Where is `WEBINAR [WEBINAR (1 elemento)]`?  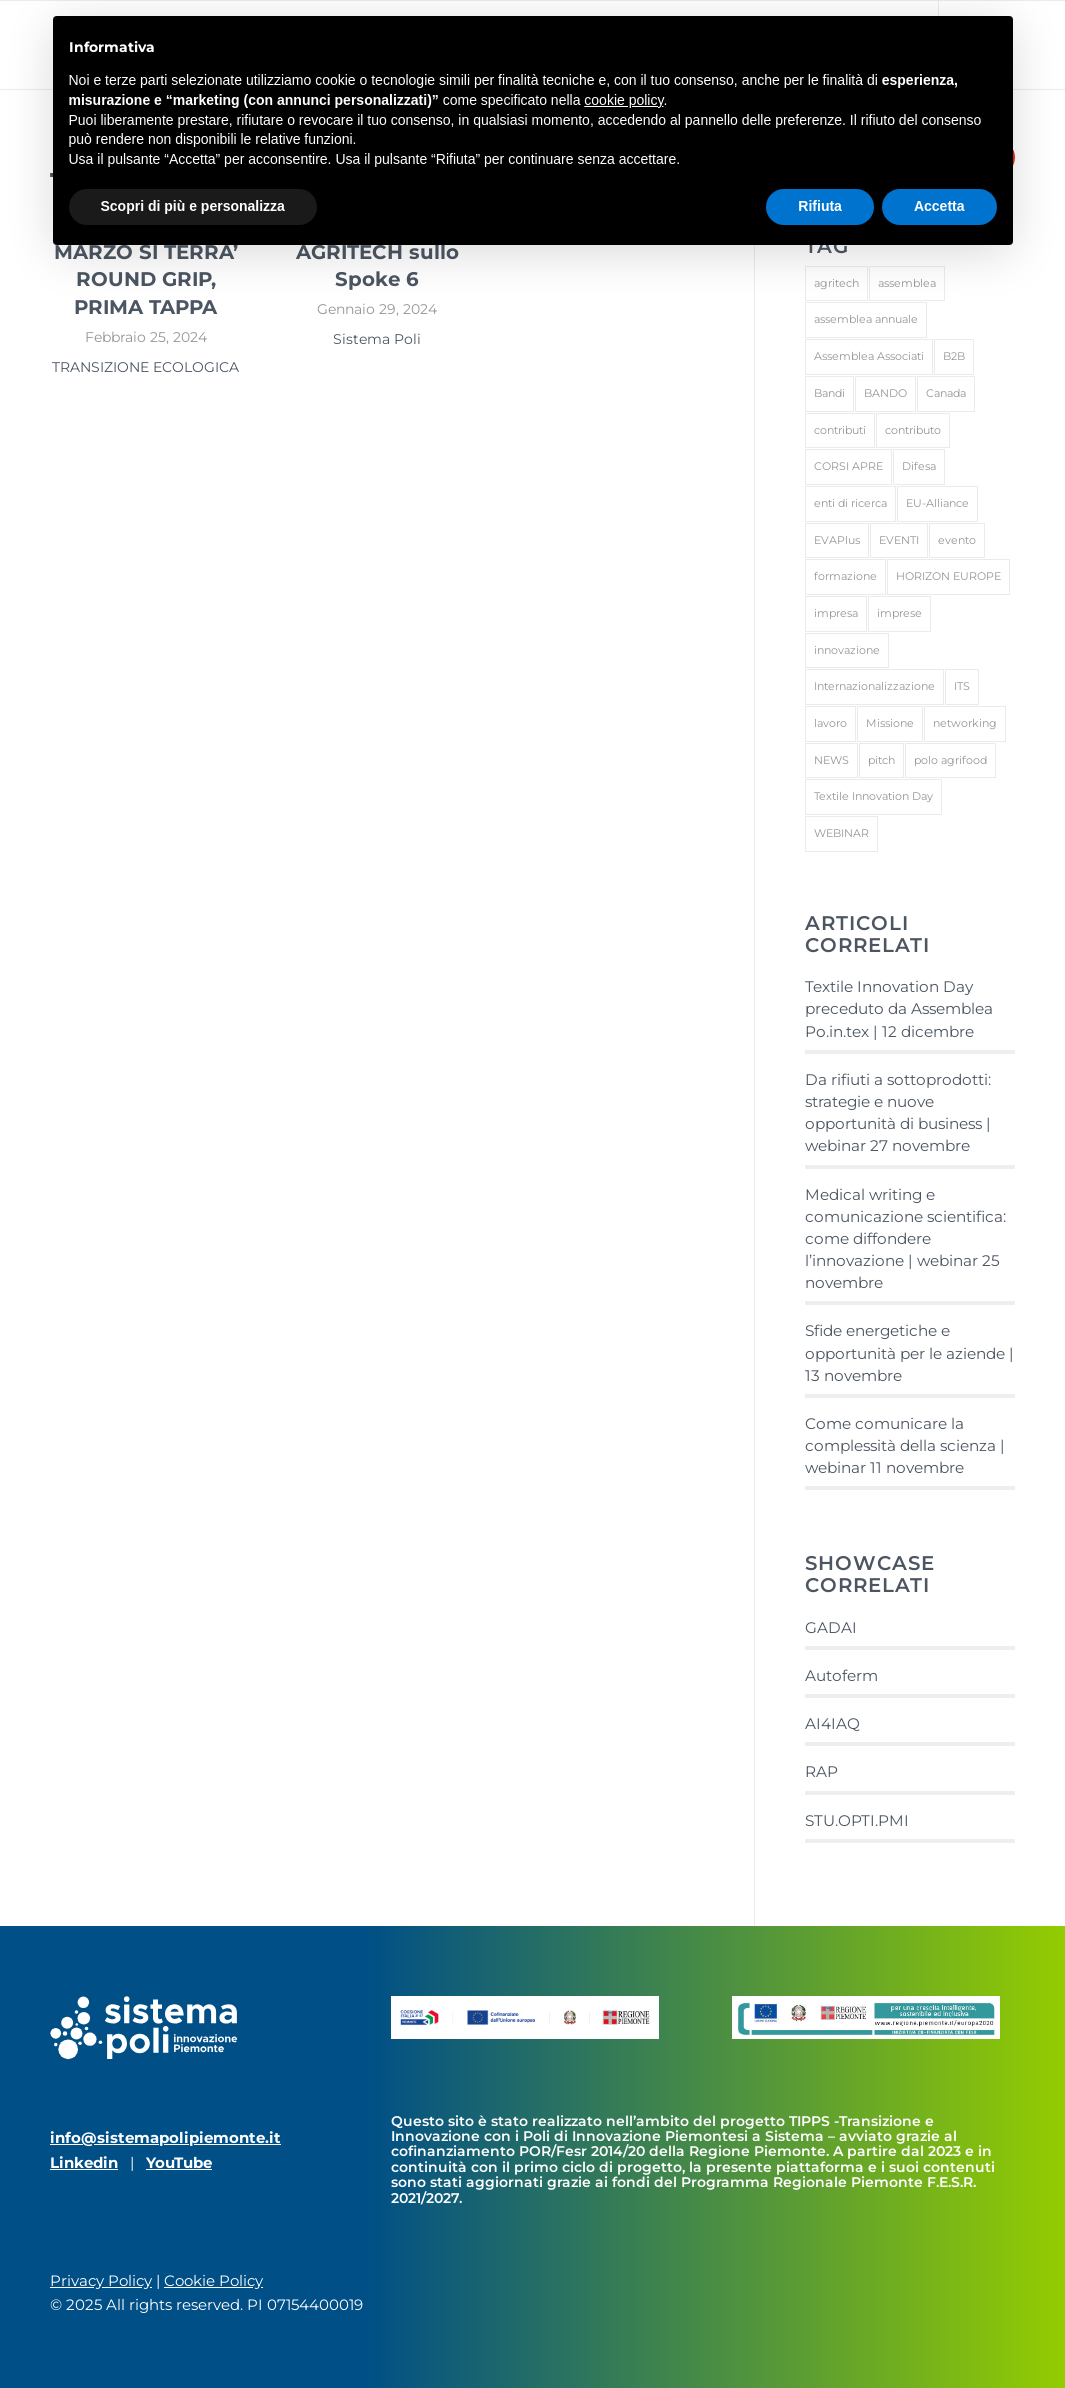 WEBINAR [WEBINAR (1 elemento)] is located at coordinates (841, 833).